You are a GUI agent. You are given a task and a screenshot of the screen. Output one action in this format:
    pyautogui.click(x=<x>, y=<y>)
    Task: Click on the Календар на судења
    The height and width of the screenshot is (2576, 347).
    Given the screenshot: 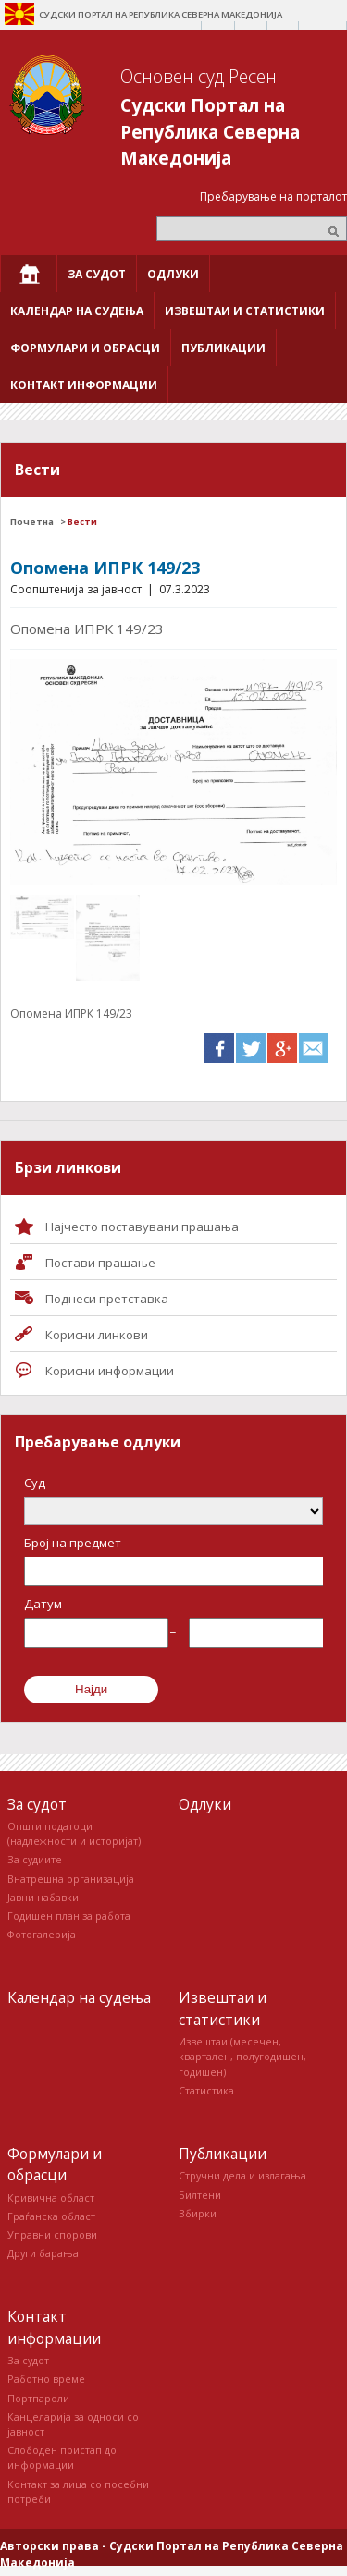 What is the action you would take?
    pyautogui.click(x=79, y=1997)
    